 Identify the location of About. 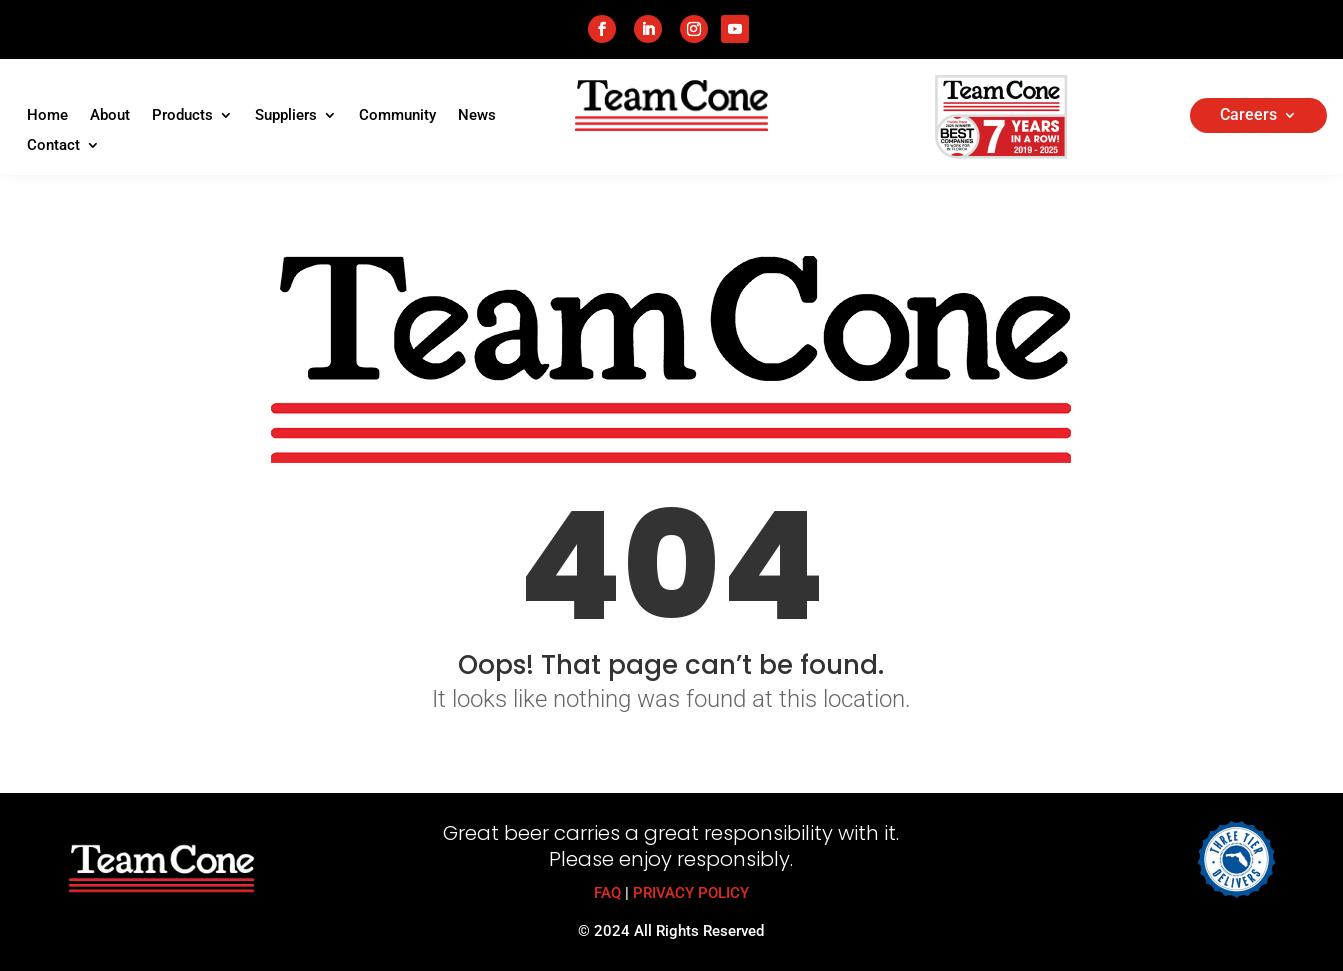
(110, 116).